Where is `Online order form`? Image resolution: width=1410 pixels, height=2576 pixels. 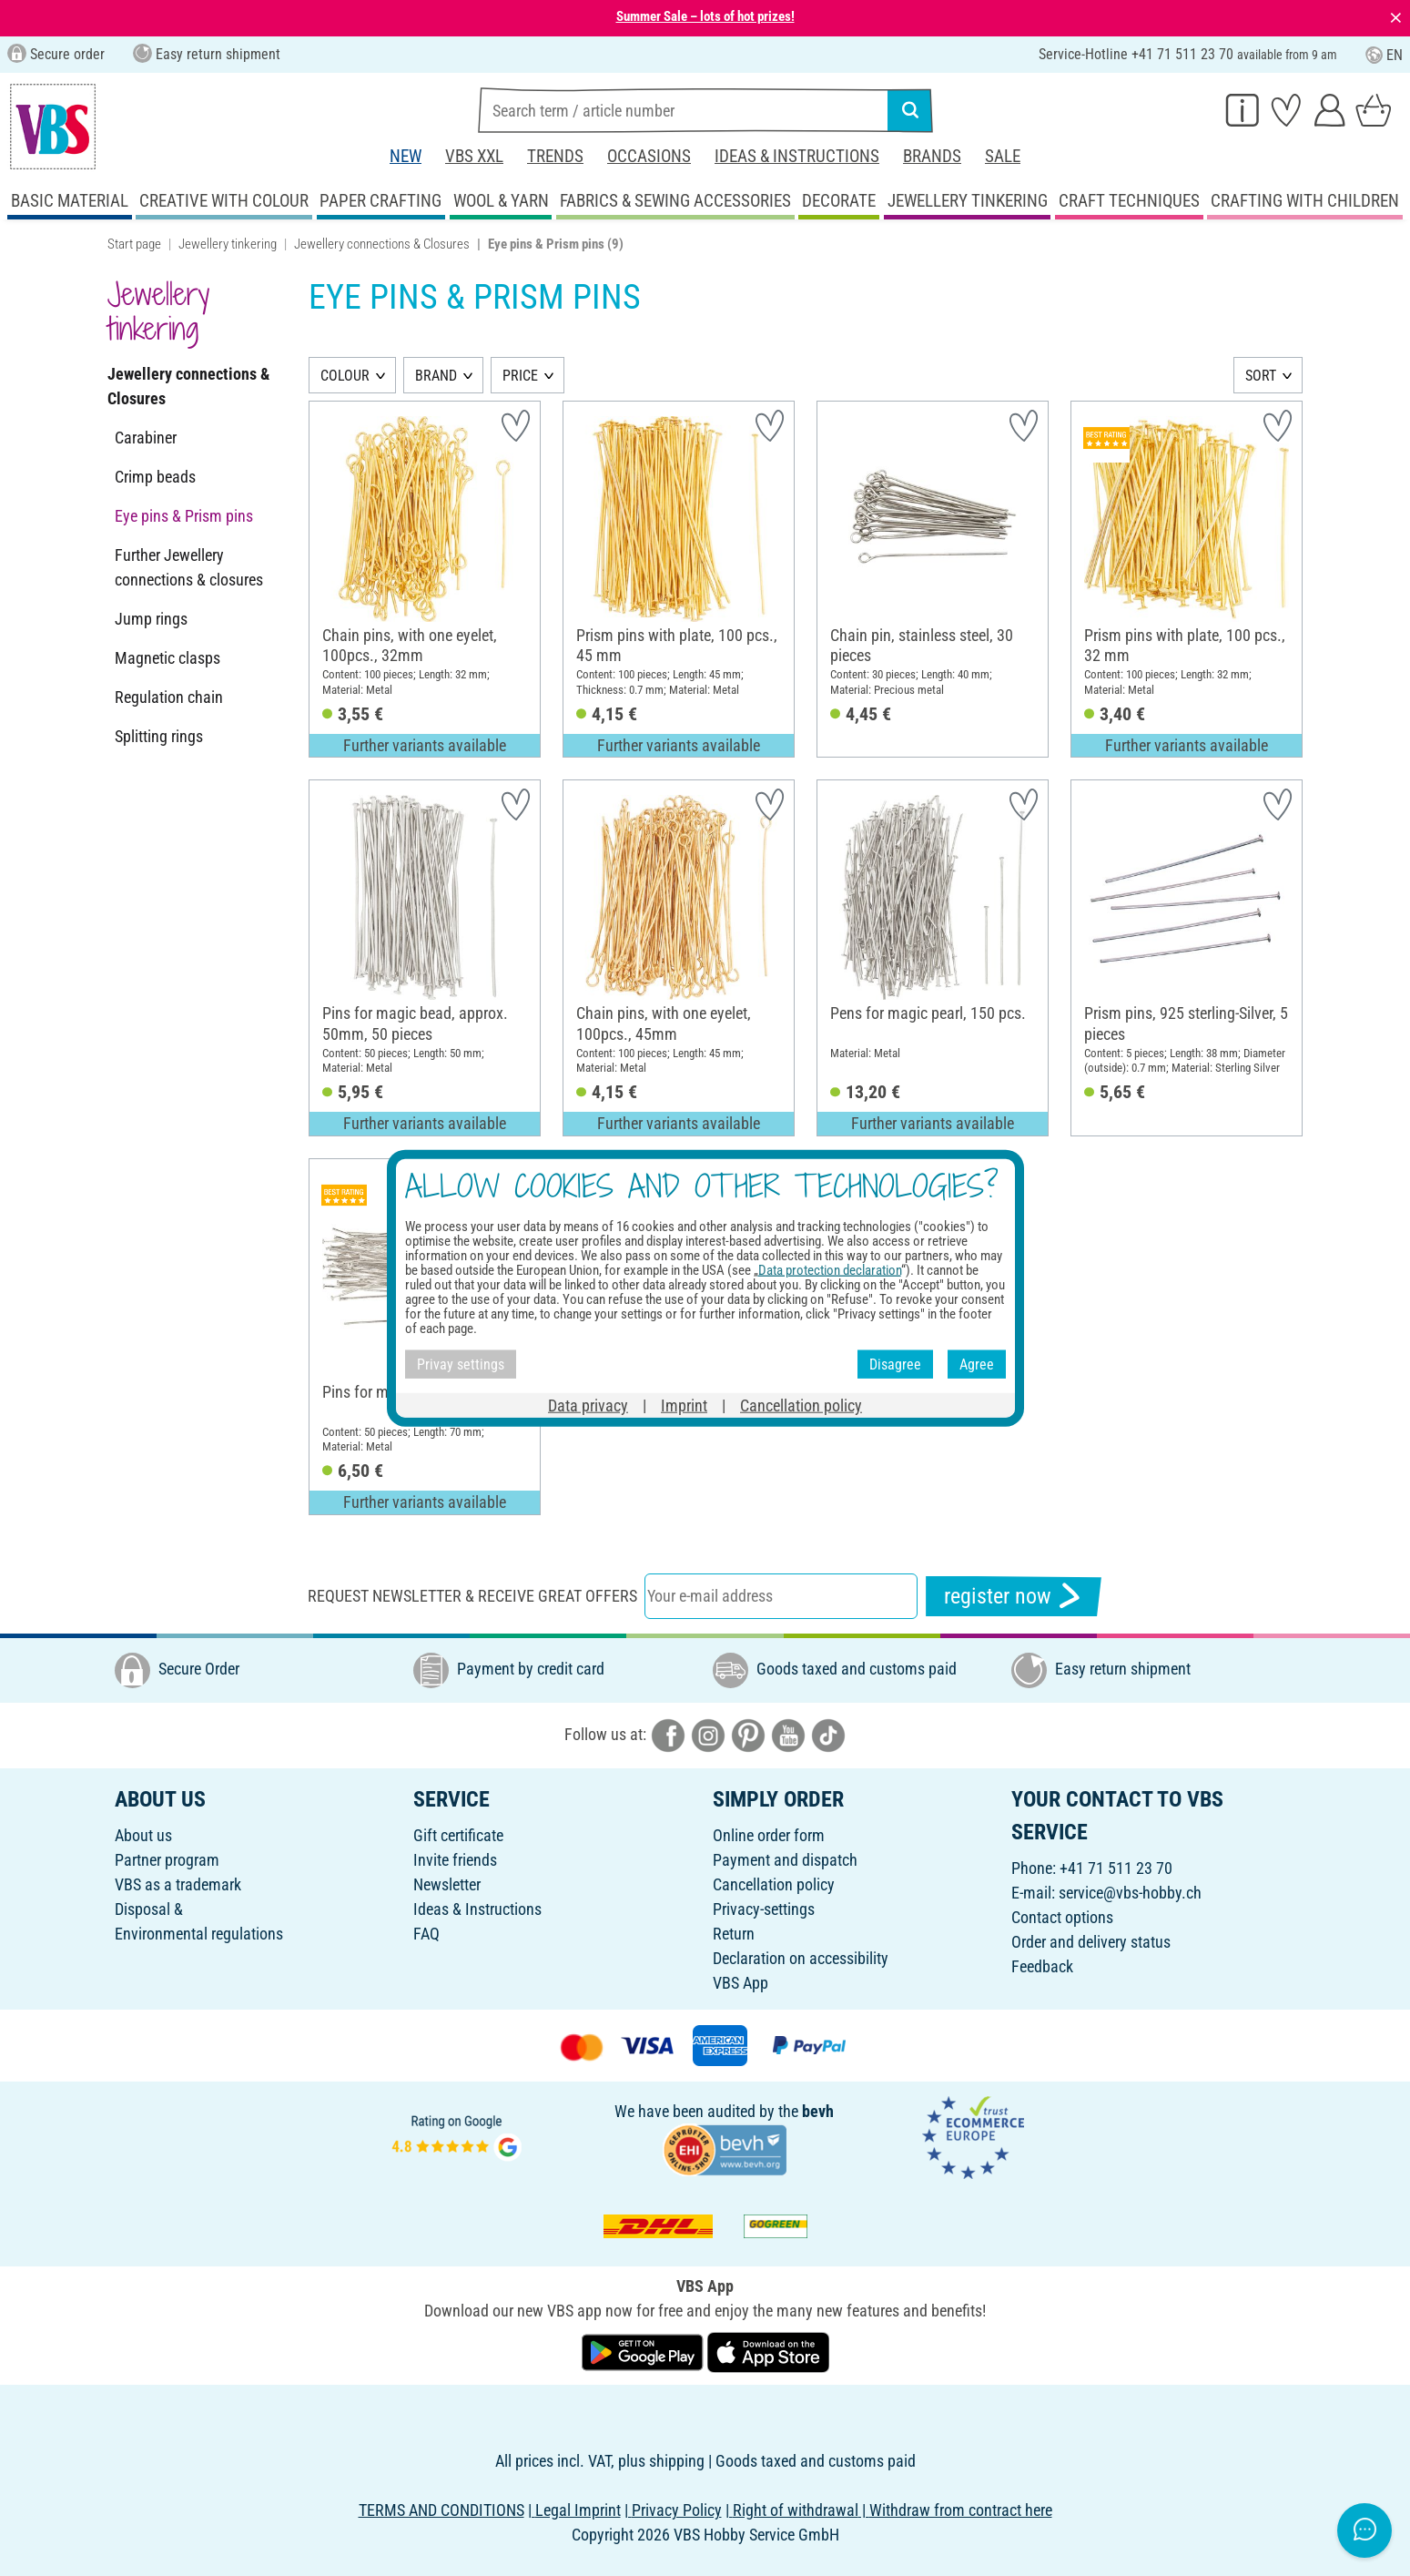
Online order form is located at coordinates (769, 1835).